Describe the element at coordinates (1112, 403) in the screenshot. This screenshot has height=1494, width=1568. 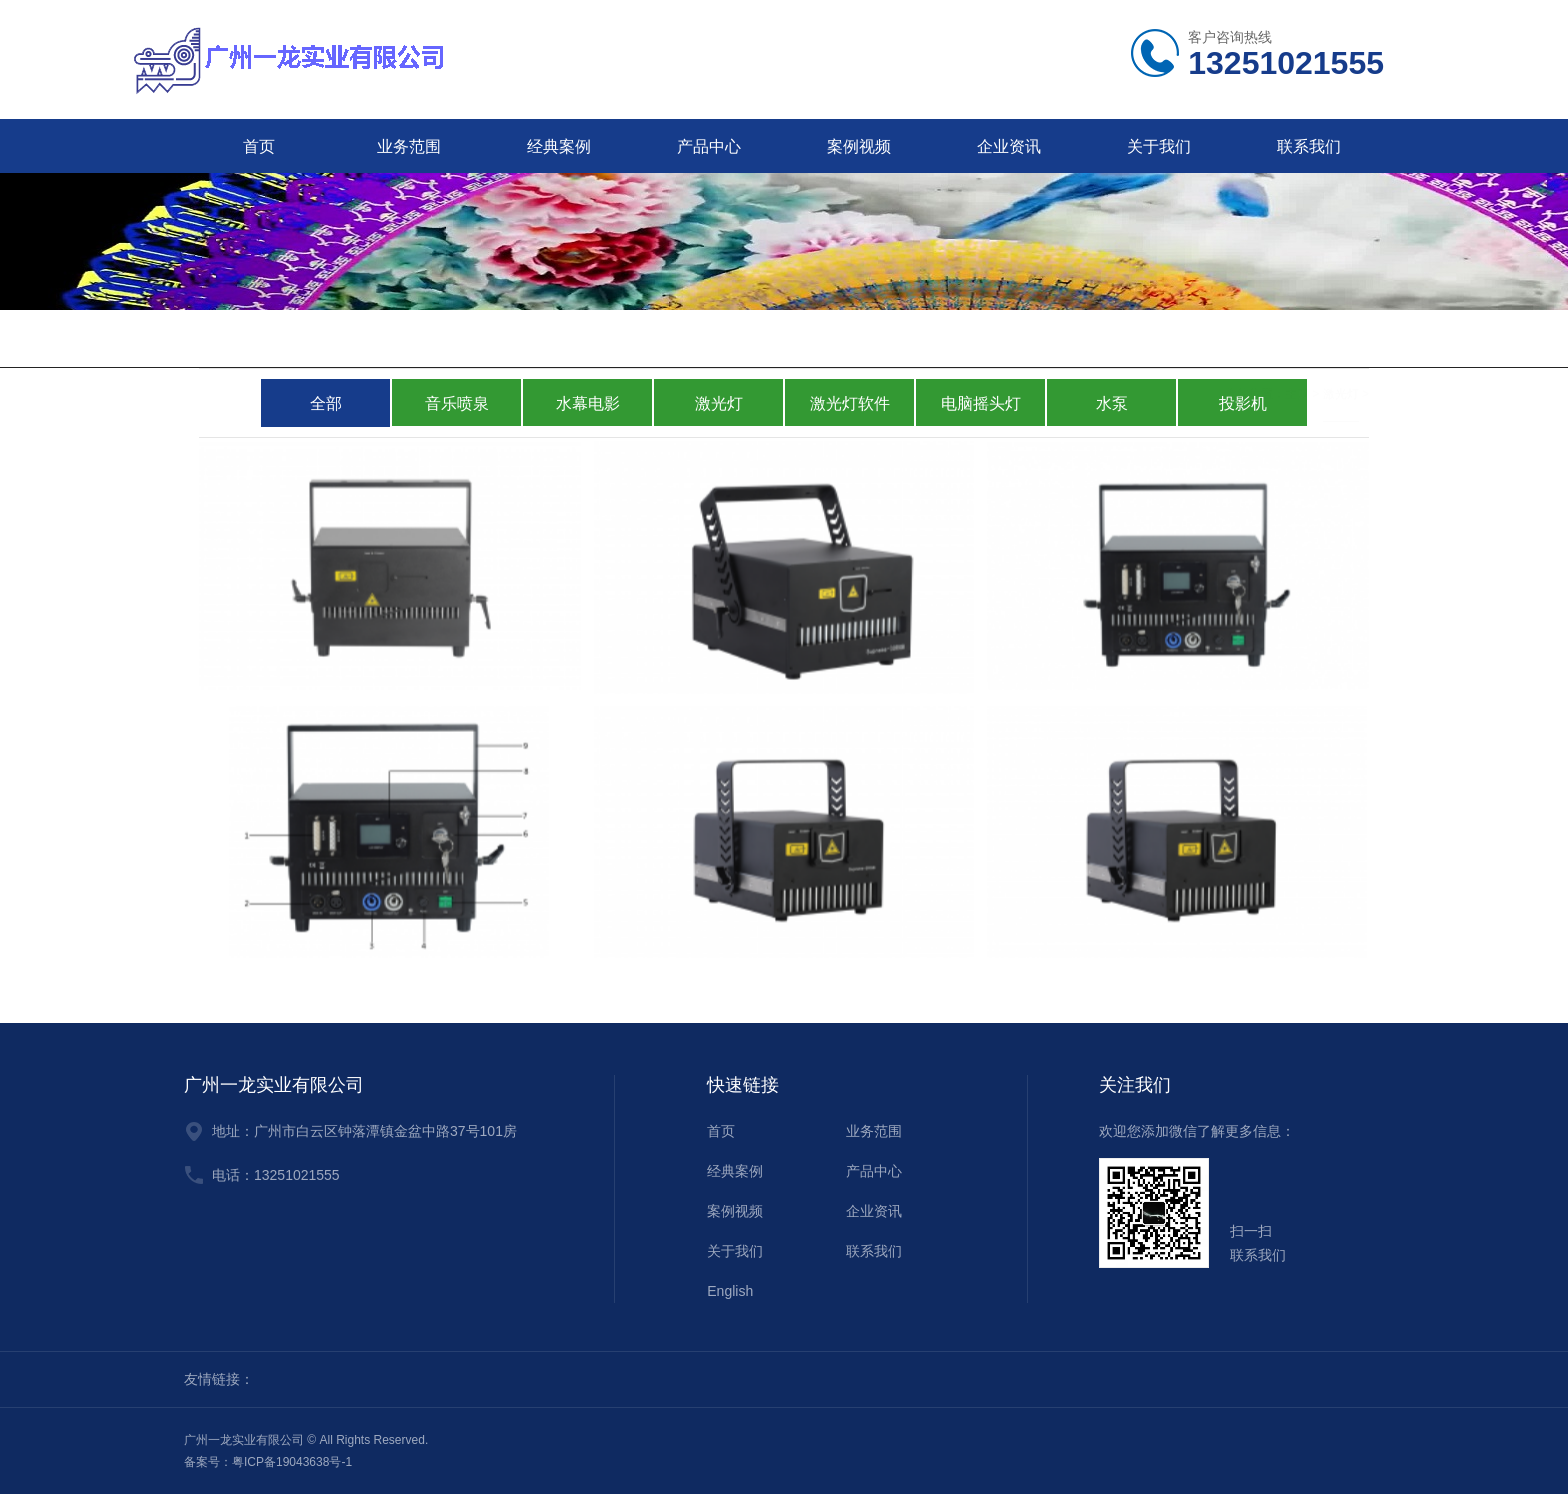
I see `水泵` at that location.